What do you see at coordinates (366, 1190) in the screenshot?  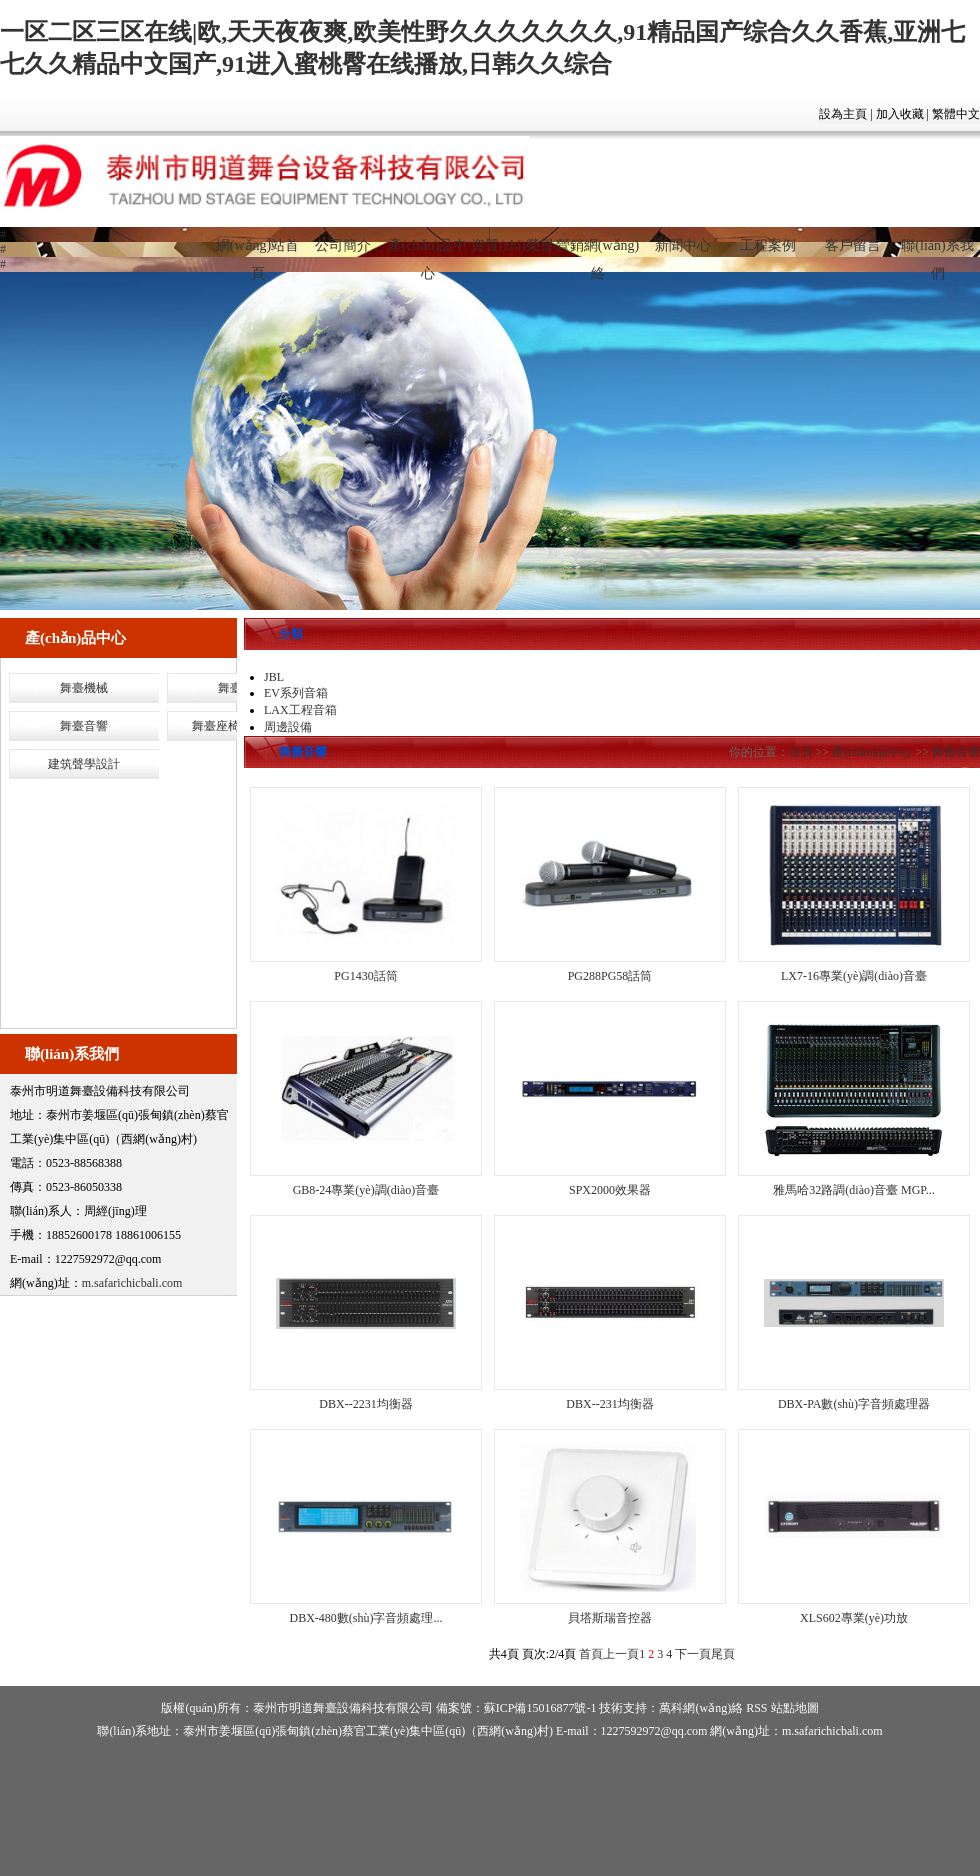 I see `GB8-24專業(yè)調(diào)音臺` at bounding box center [366, 1190].